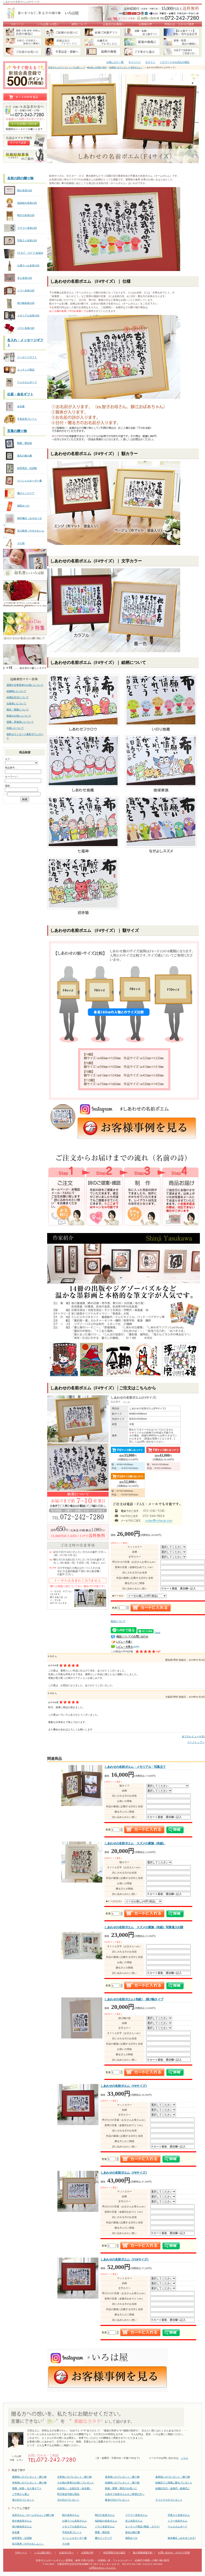 This screenshot has width=205, height=2576. What do you see at coordinates (17, 24) in the screenshot?
I see `TOPページ` at bounding box center [17, 24].